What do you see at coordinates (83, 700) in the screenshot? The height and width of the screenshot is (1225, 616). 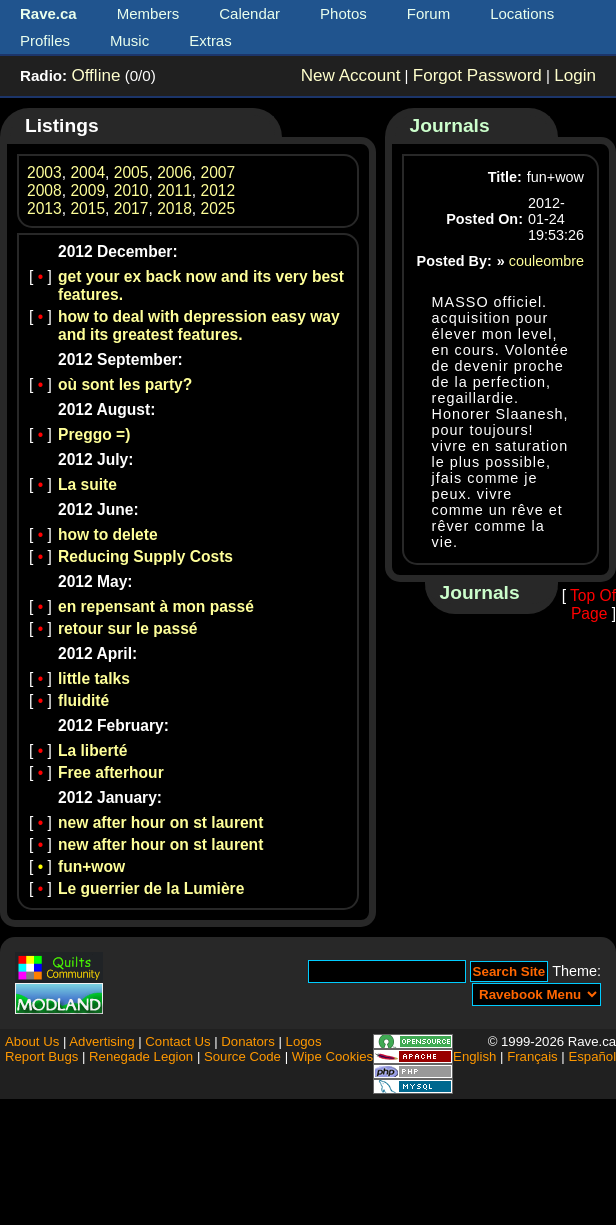 I see `fluidité` at bounding box center [83, 700].